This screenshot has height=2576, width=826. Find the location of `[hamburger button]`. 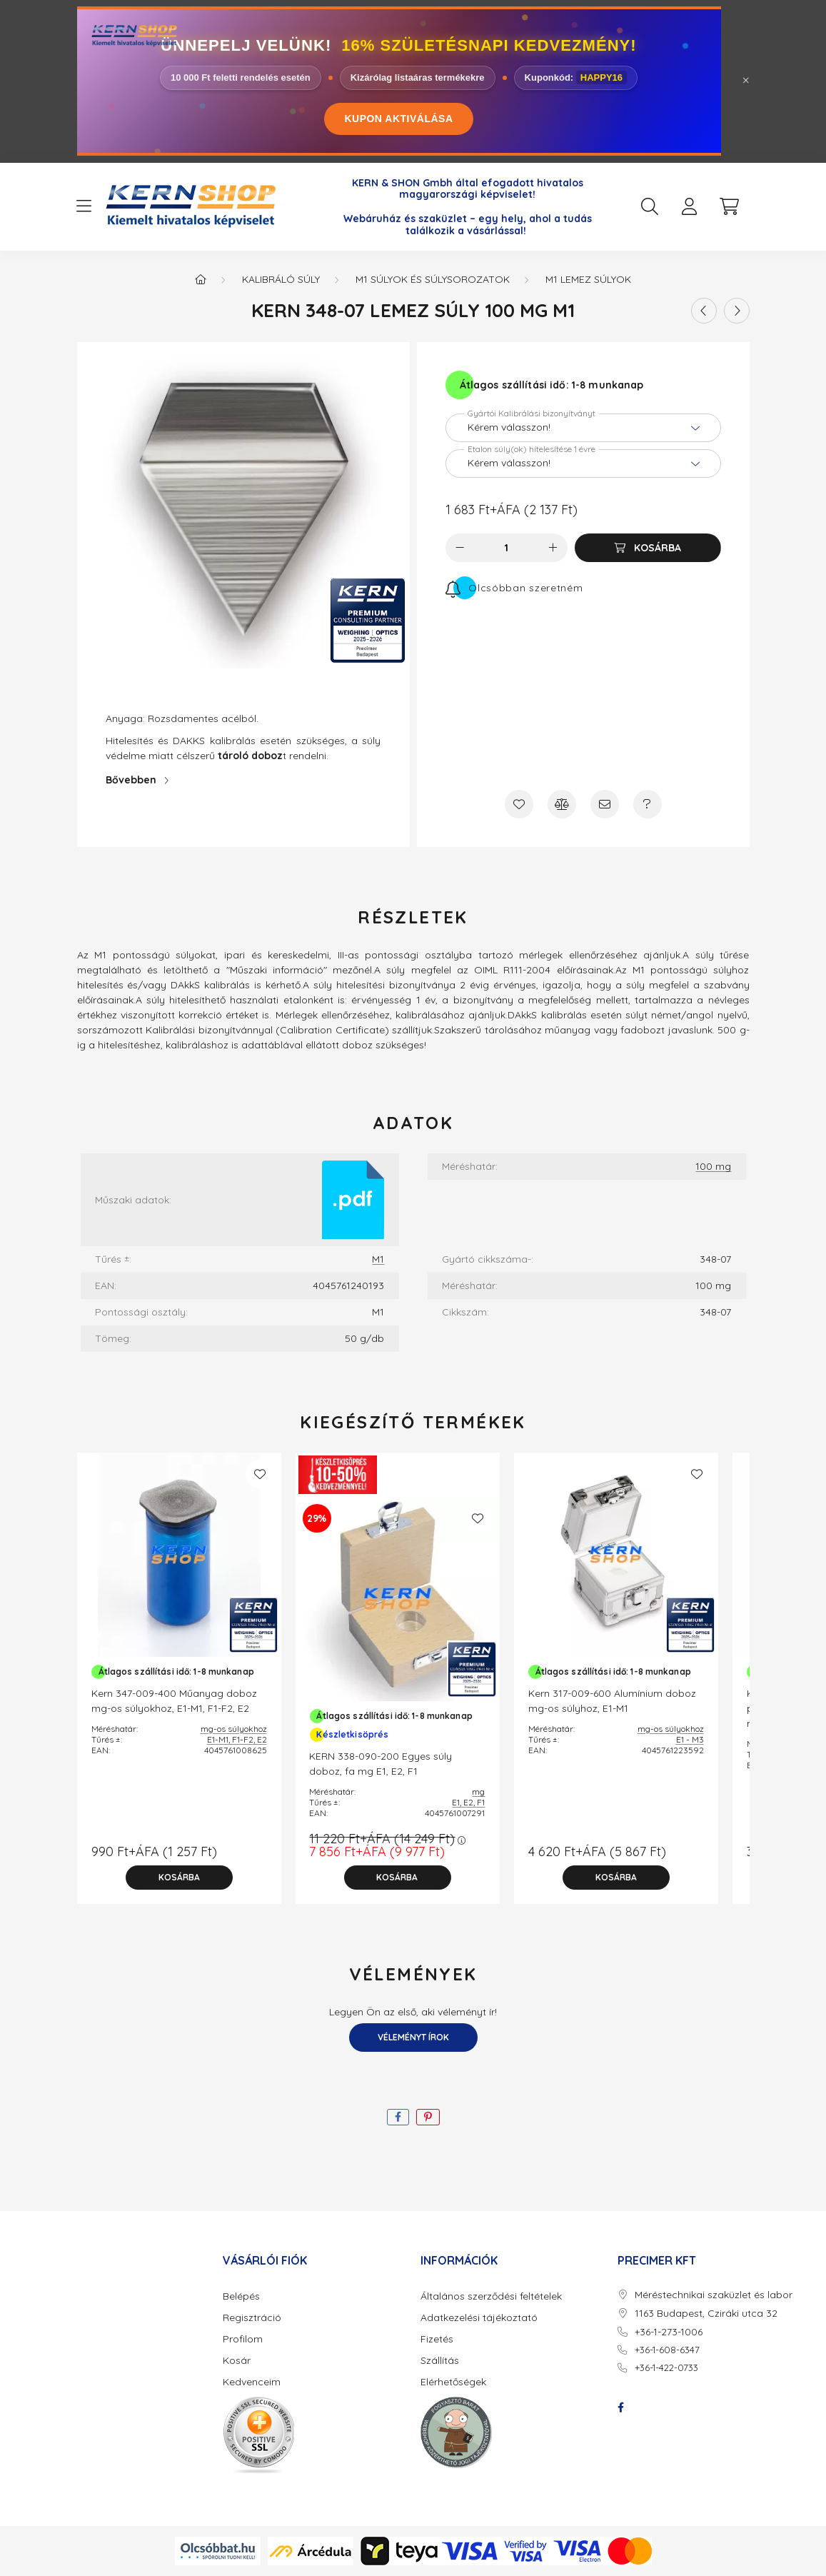

[hamburger button] is located at coordinates (84, 206).